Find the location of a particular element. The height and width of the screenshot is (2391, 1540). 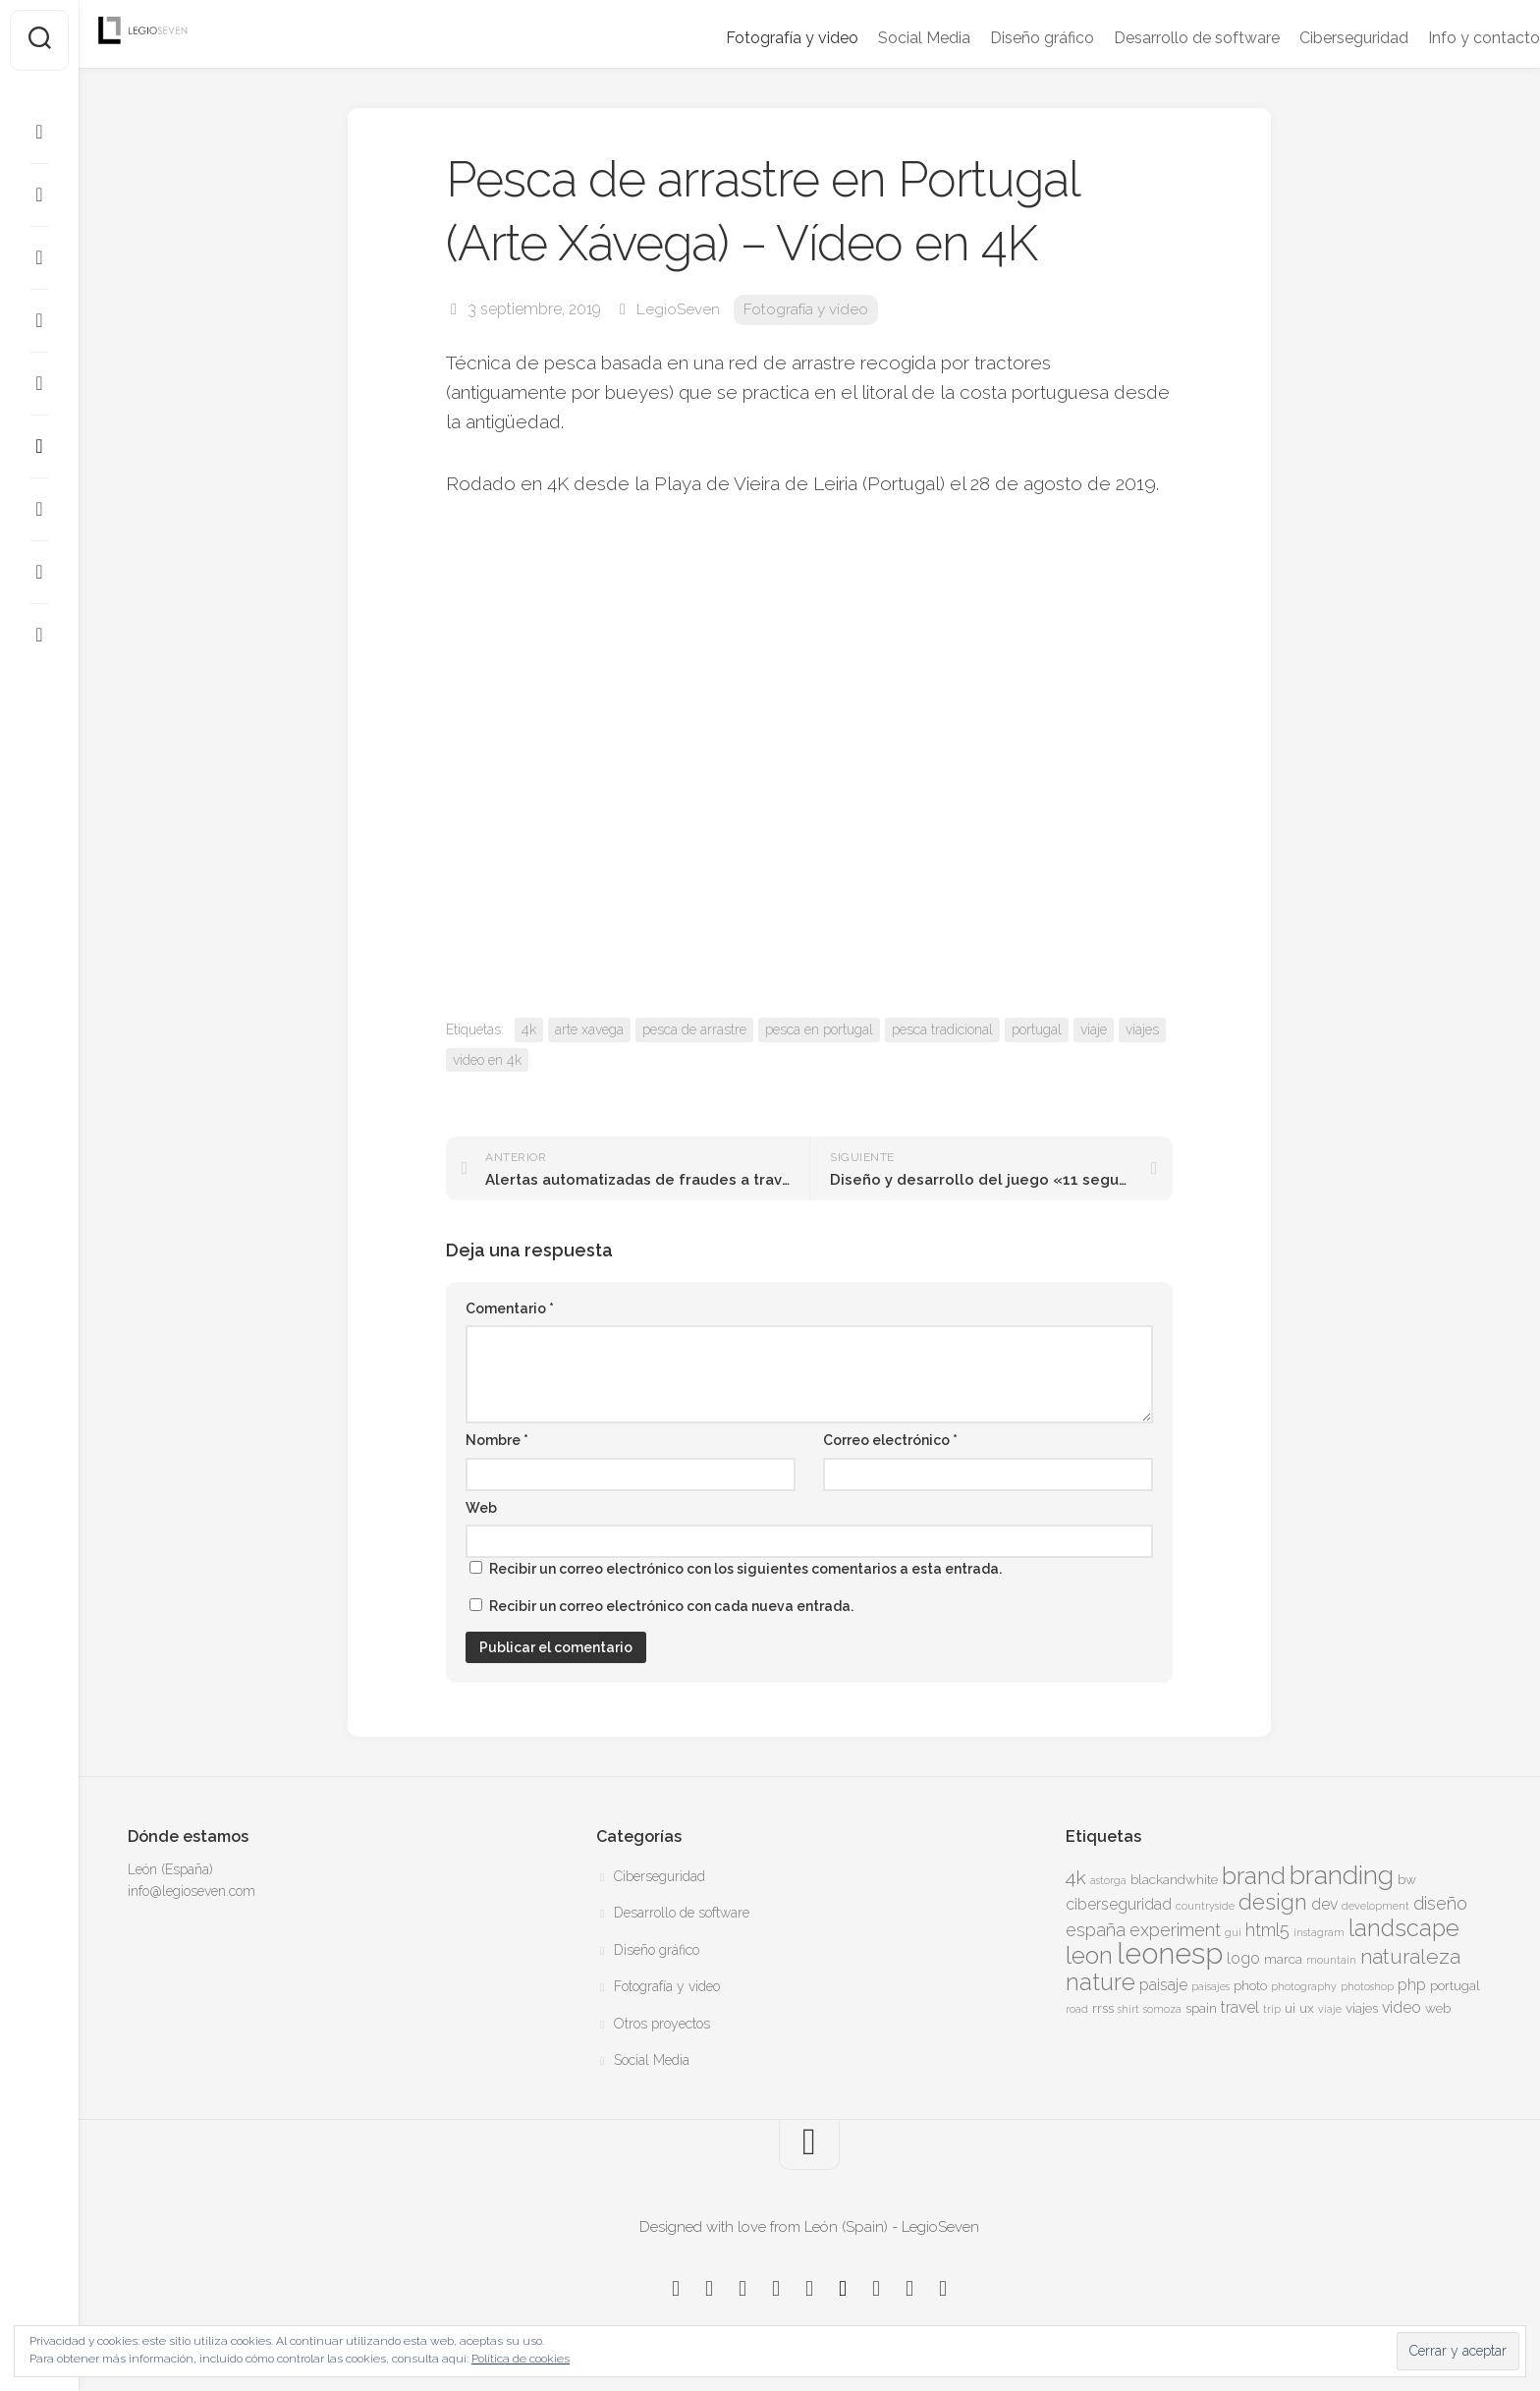

ux [ux (4 elementos)] is located at coordinates (1306, 2008).